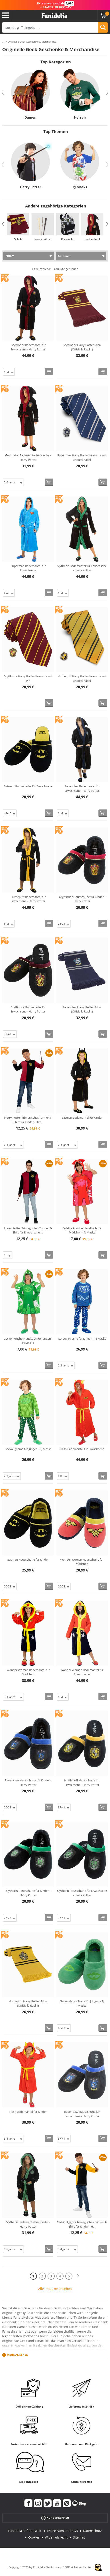 This screenshot has height=2576, width=110. I want to click on Slytherin Bademantel für Erwachsene - Harry Potter, so click(82, 568).